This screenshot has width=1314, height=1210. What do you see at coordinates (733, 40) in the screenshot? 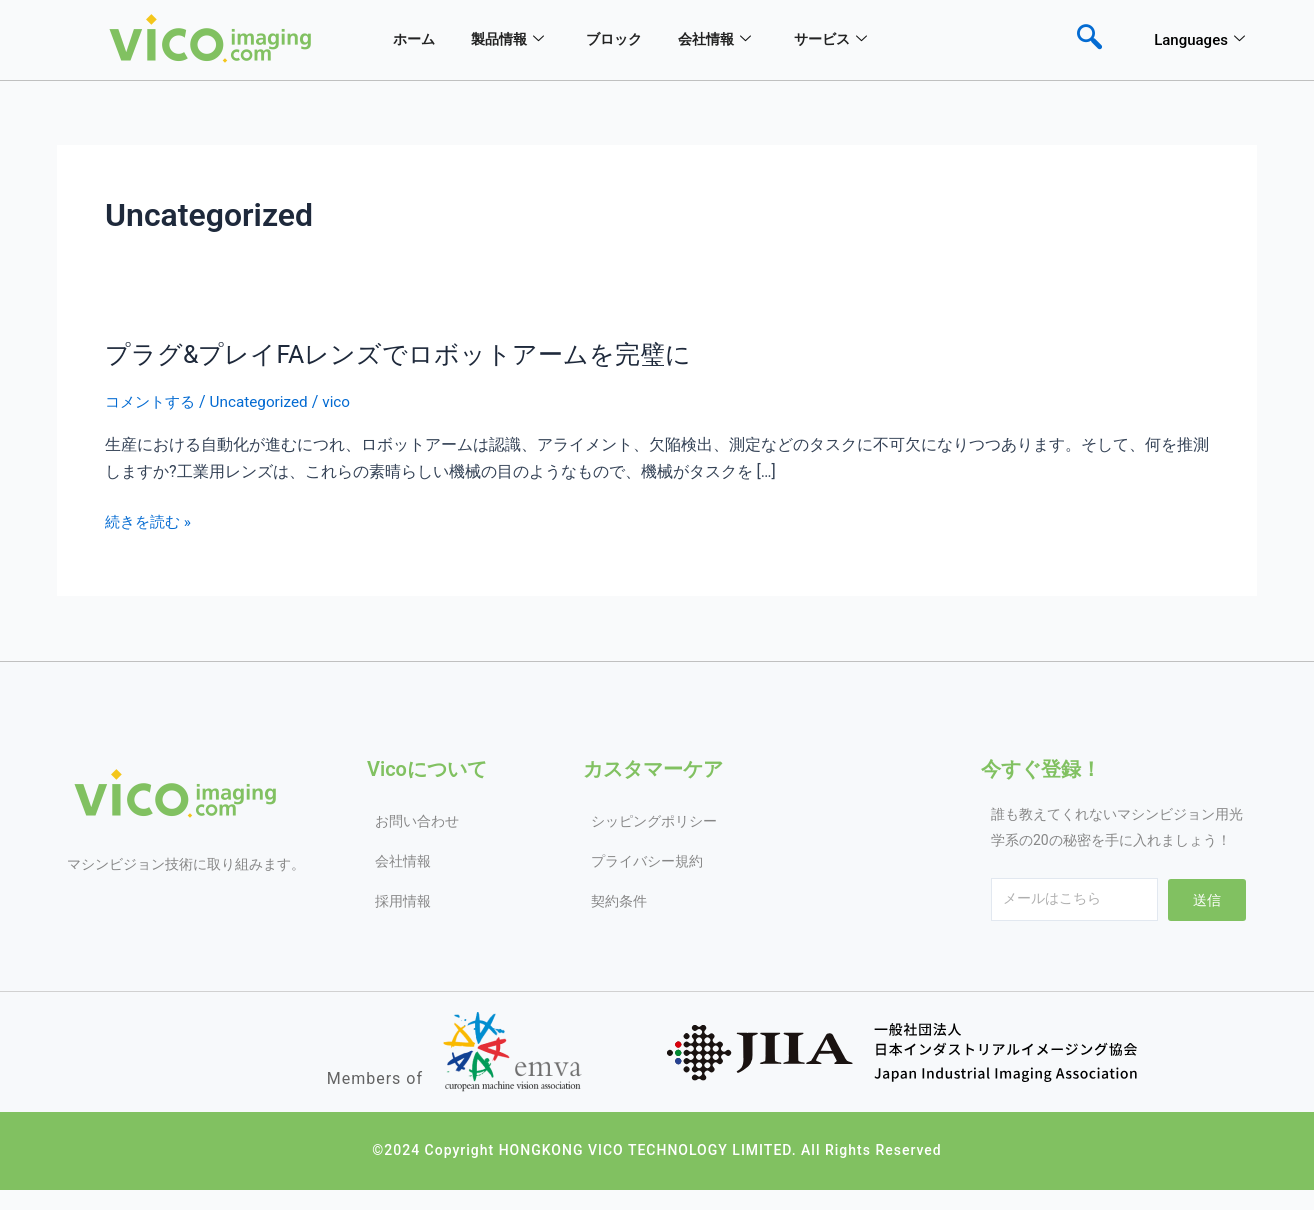
I see `会社情報` at bounding box center [733, 40].